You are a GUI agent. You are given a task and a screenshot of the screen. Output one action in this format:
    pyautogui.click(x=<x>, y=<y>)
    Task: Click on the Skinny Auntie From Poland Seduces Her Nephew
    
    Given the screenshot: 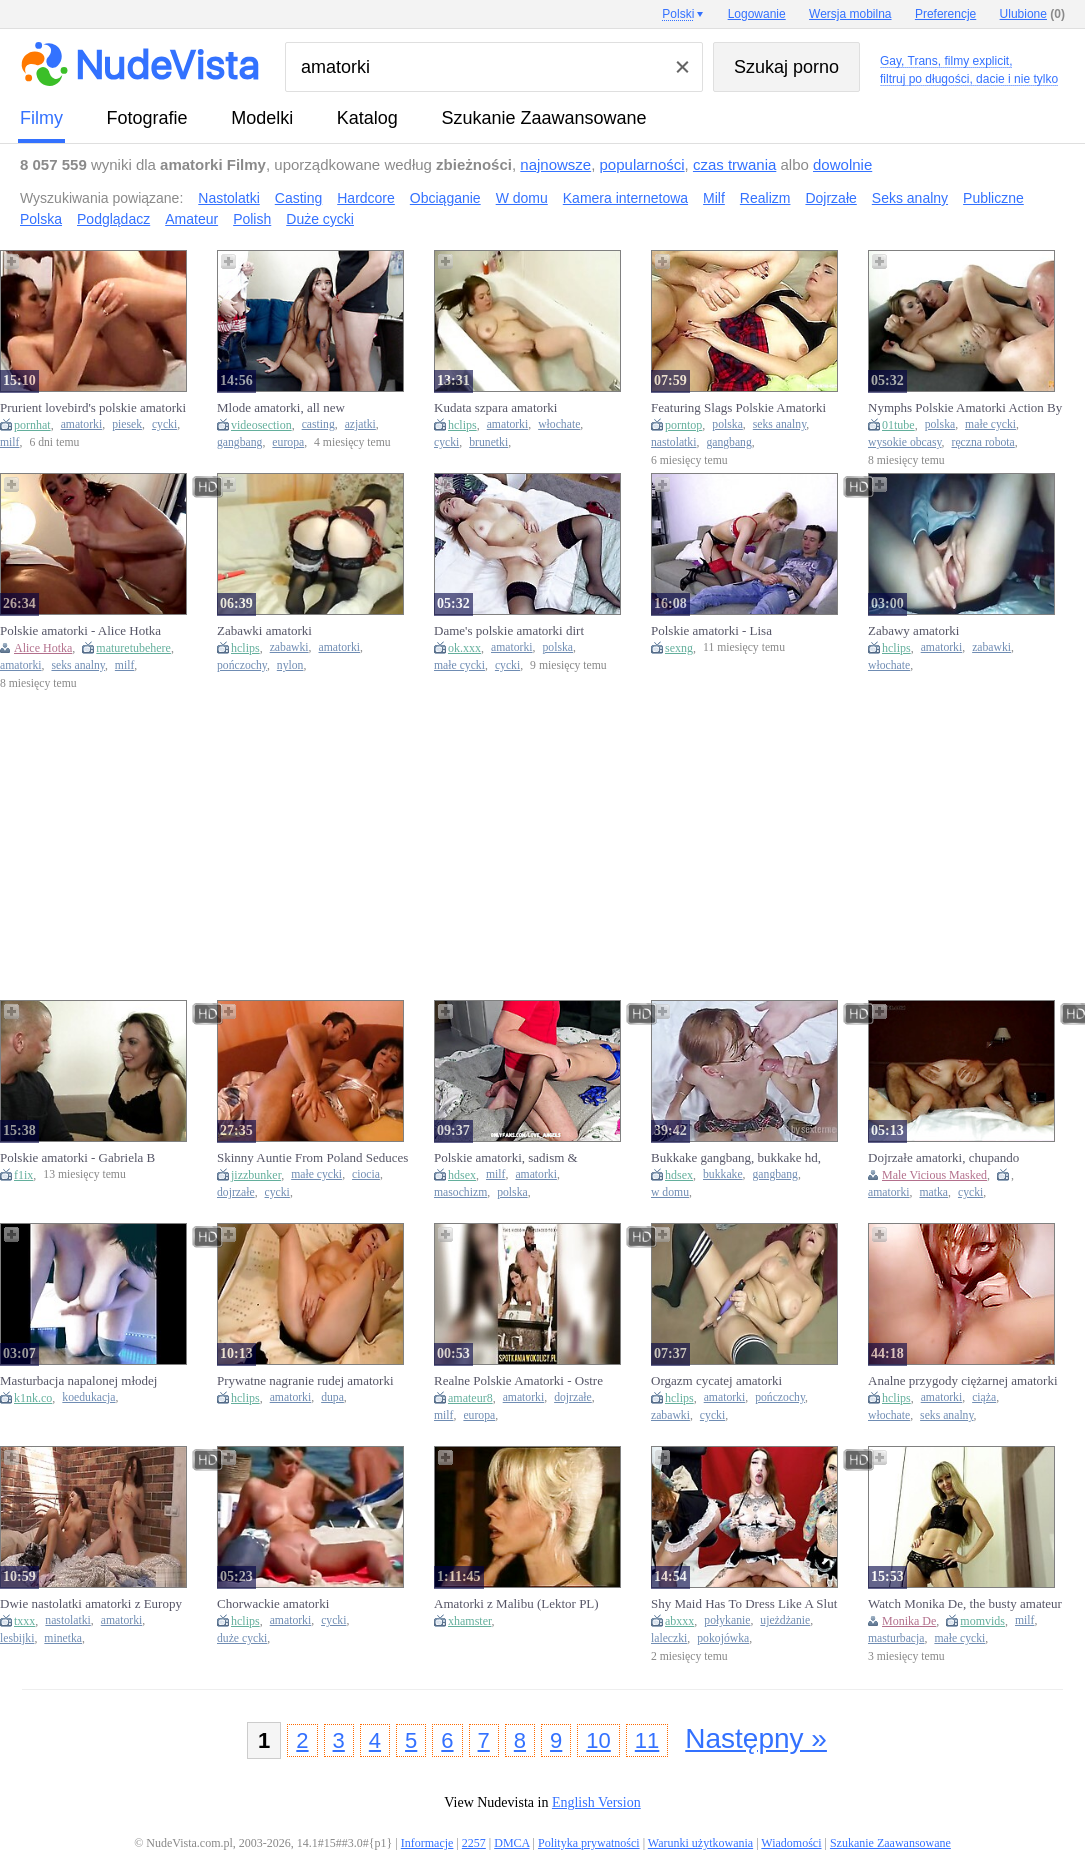 What is the action you would take?
    pyautogui.click(x=312, y=1158)
    